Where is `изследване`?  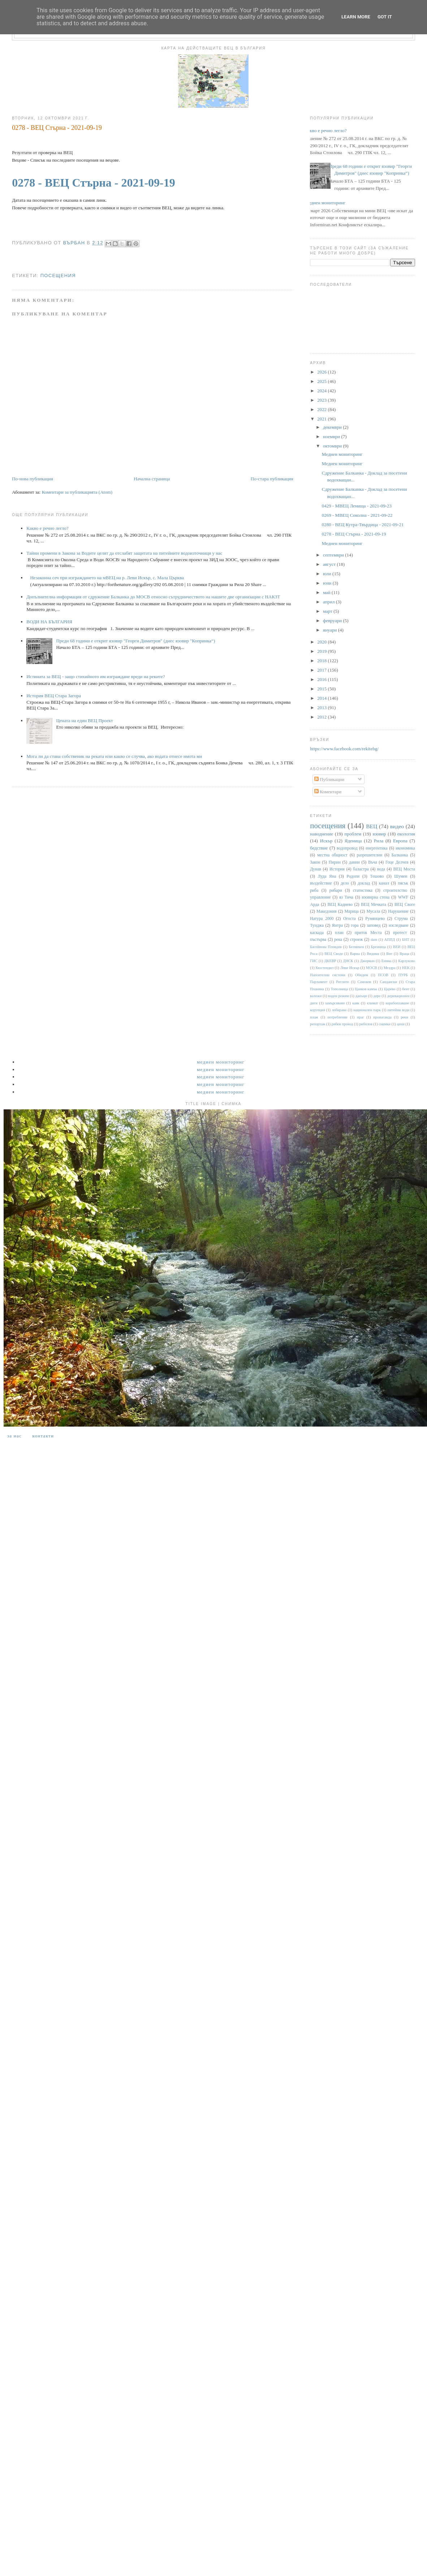 изследване is located at coordinates (399, 925).